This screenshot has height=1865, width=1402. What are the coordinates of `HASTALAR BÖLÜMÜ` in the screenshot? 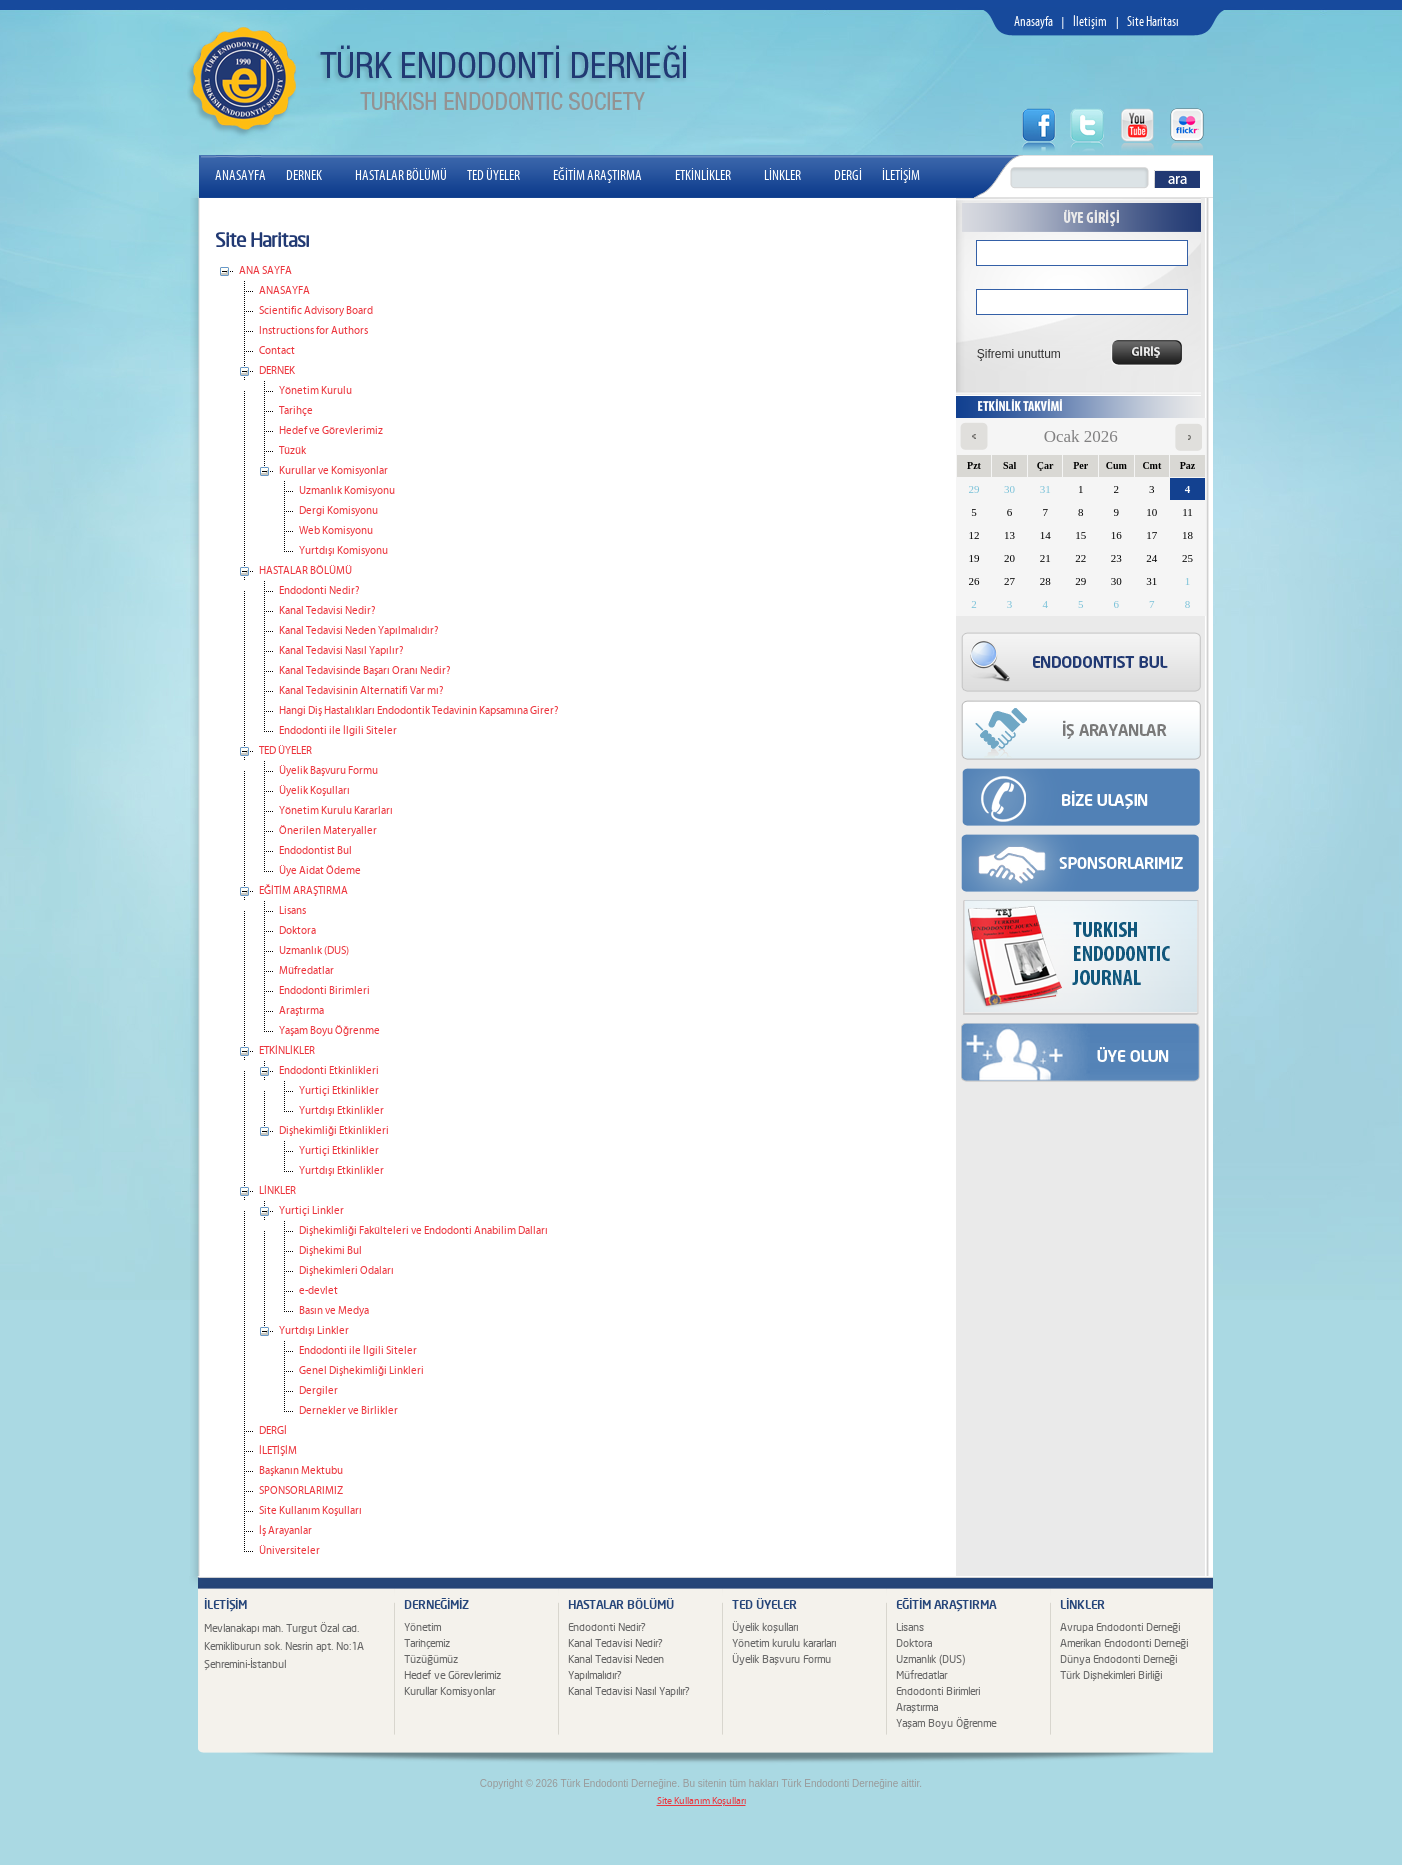 It's located at (401, 176).